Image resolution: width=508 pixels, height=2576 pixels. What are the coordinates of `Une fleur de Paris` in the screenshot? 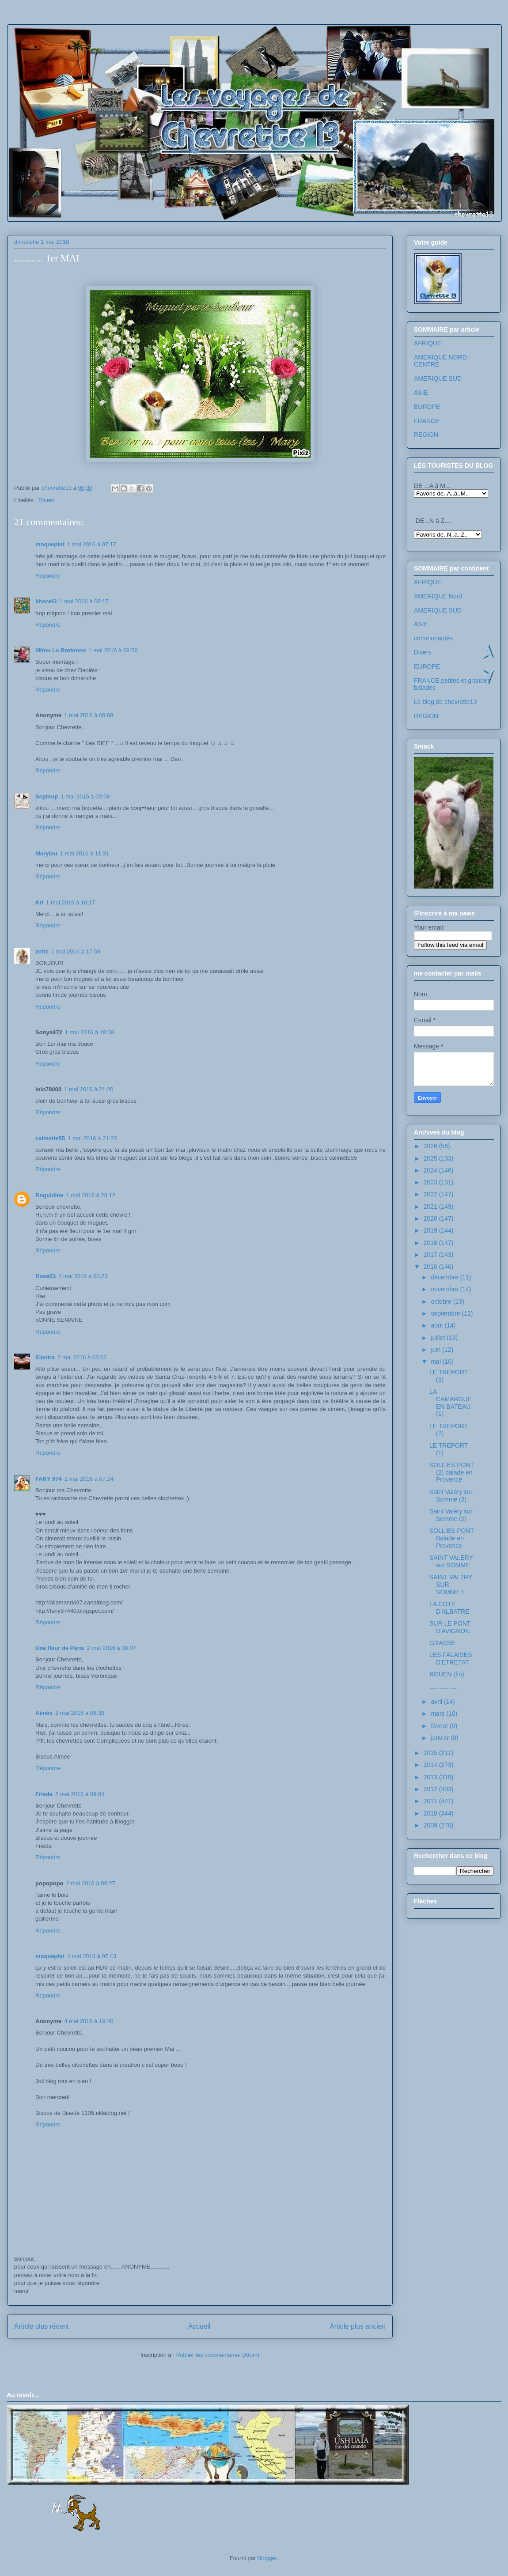 It's located at (59, 1648).